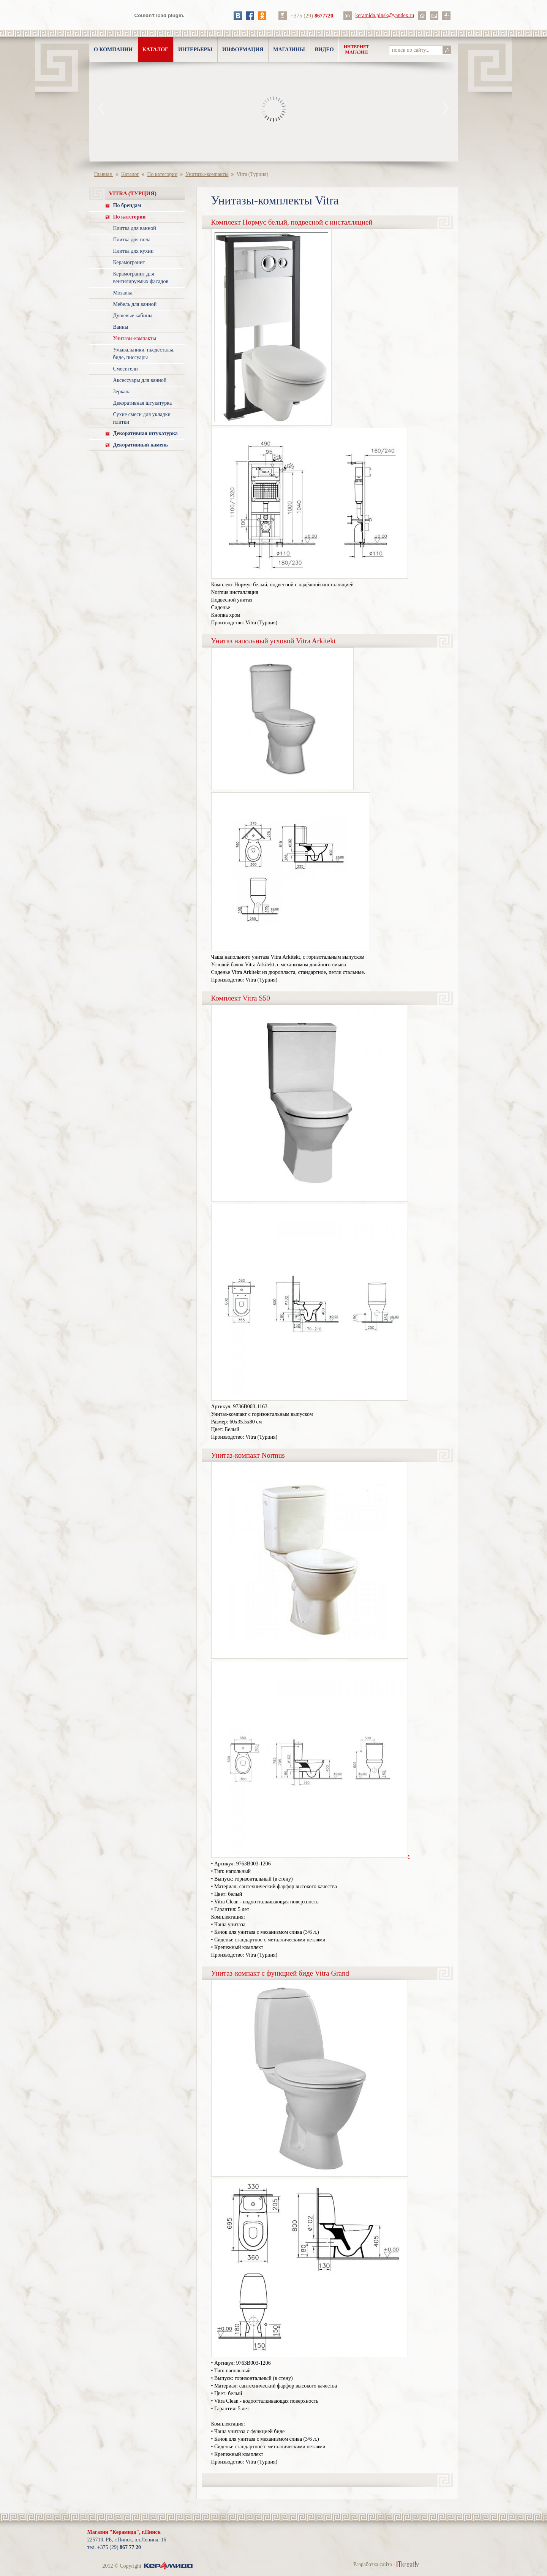  What do you see at coordinates (144, 353) in the screenshot?
I see `Умывальники, пьедесталы, биде, писсуары` at bounding box center [144, 353].